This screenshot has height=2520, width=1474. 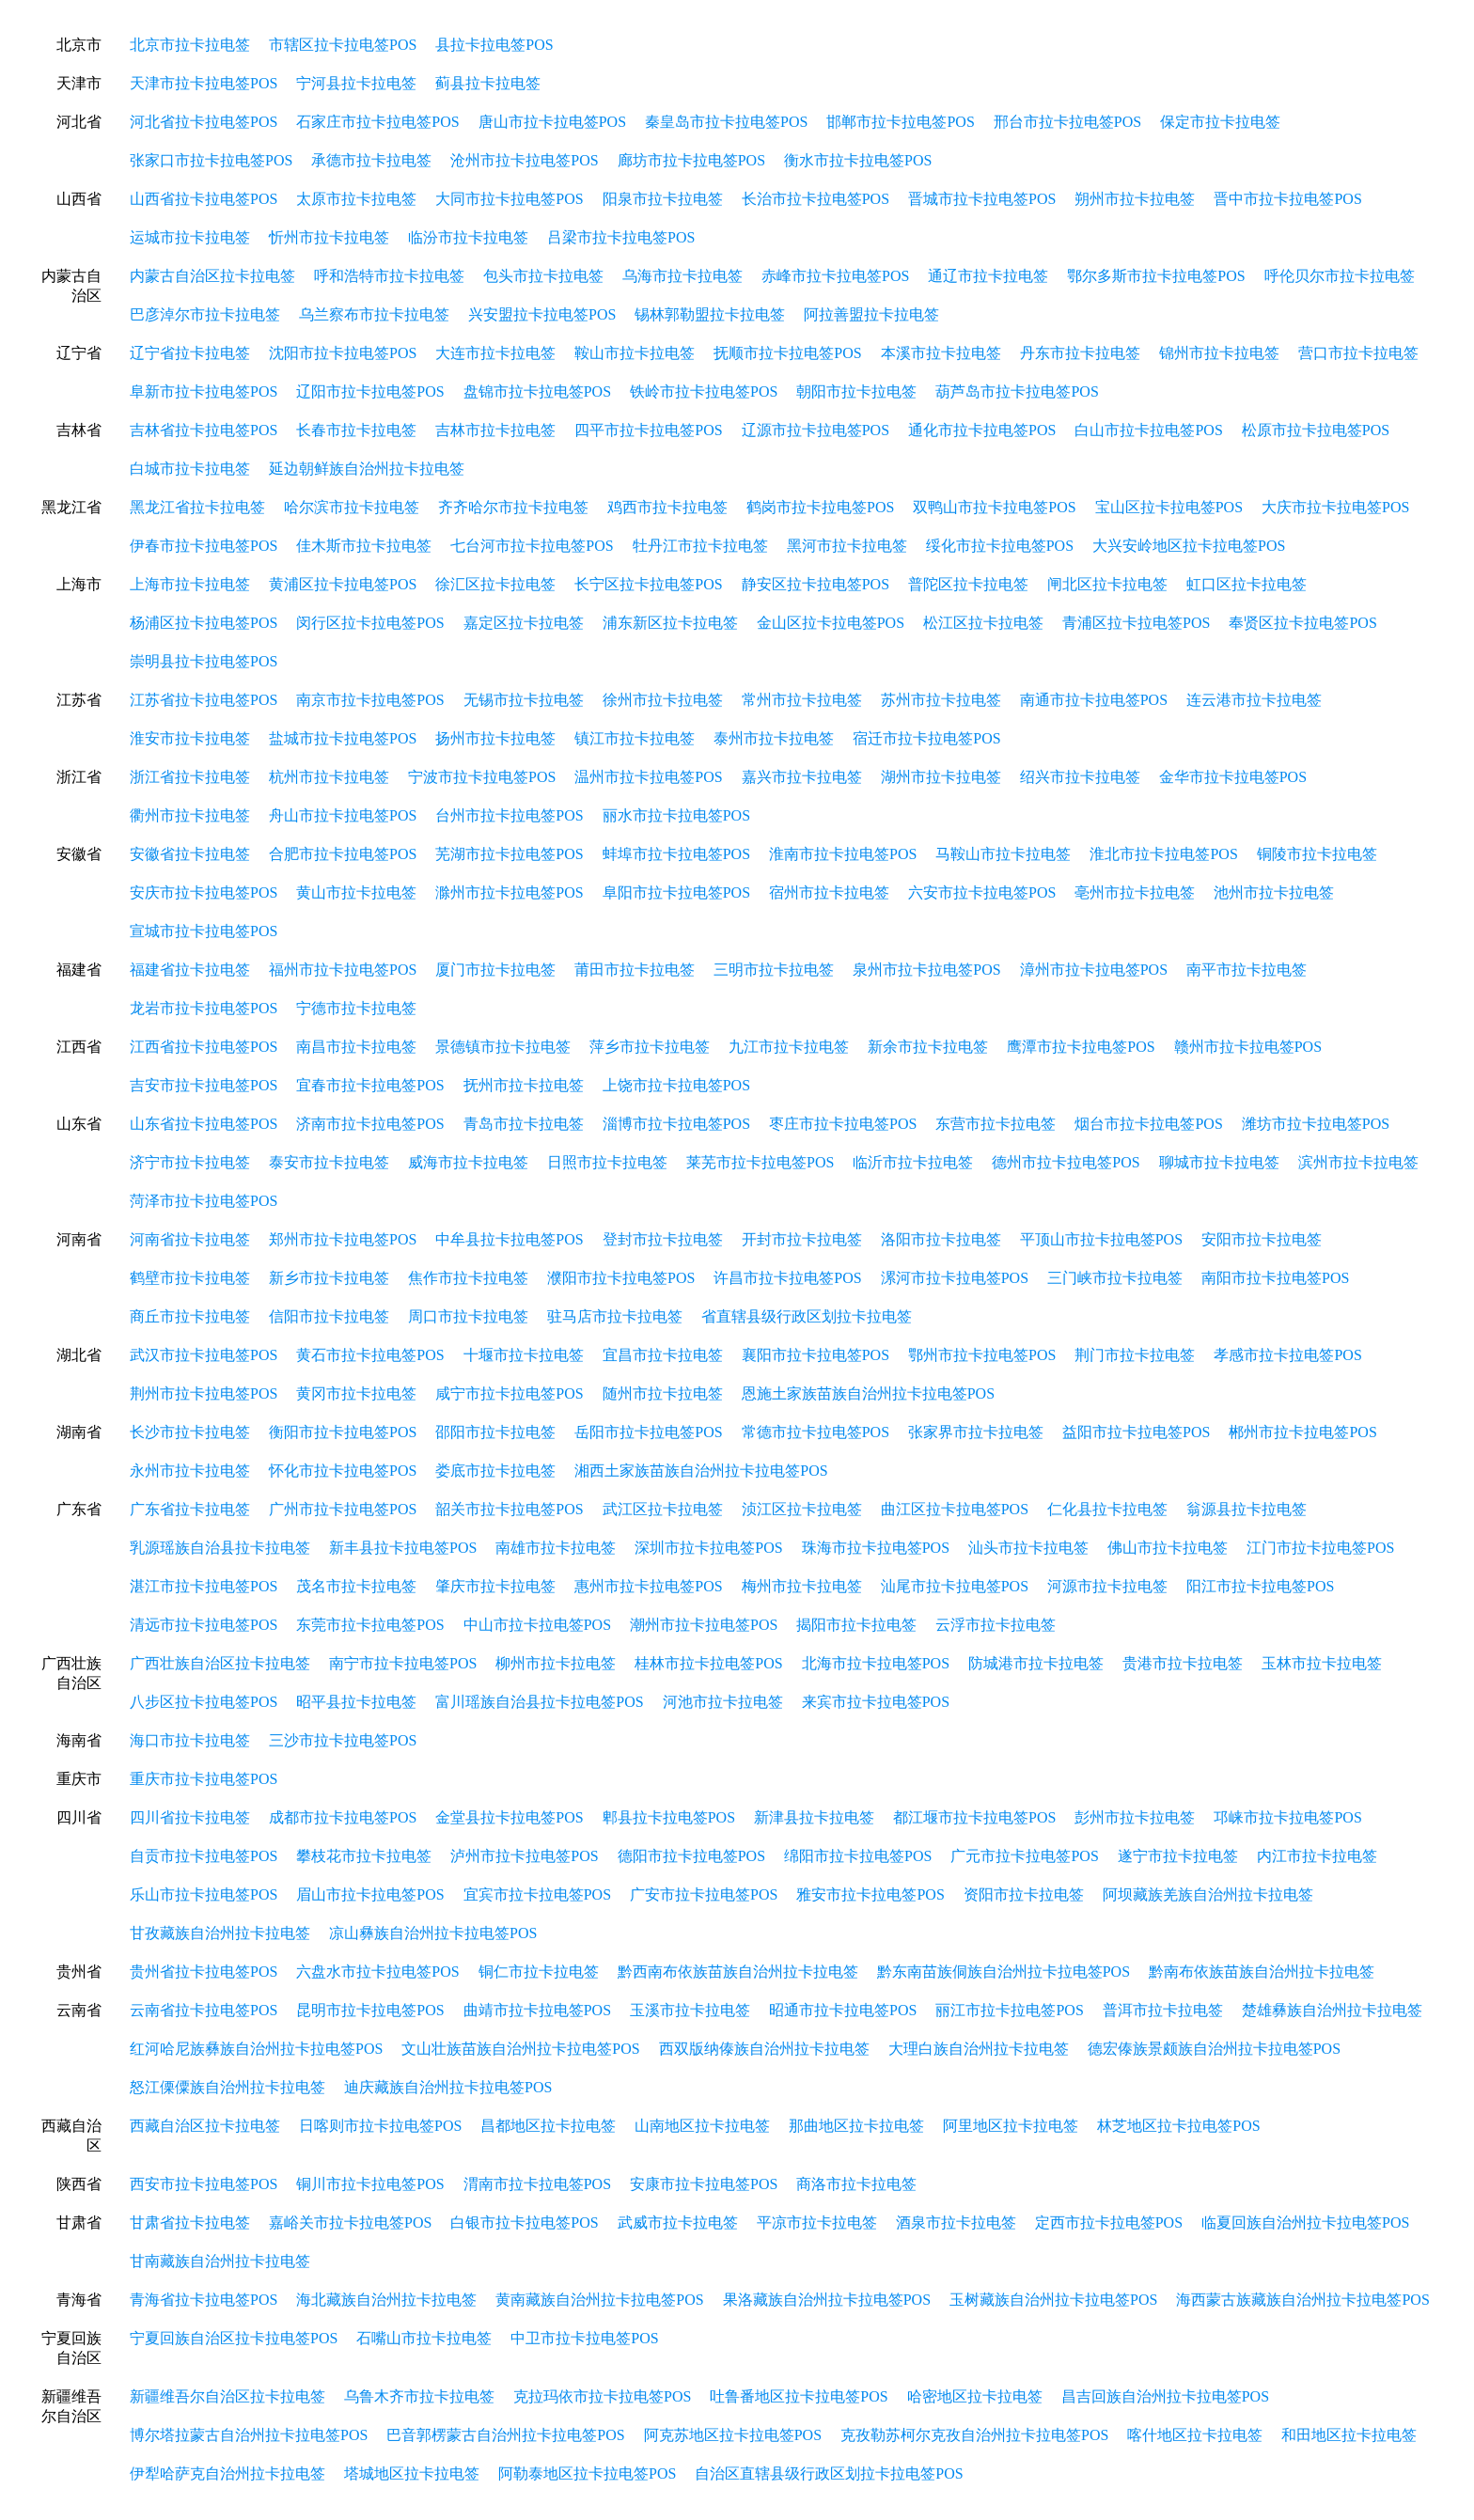 I want to click on 济南市拉卡拉电签POS, so click(x=370, y=1124).